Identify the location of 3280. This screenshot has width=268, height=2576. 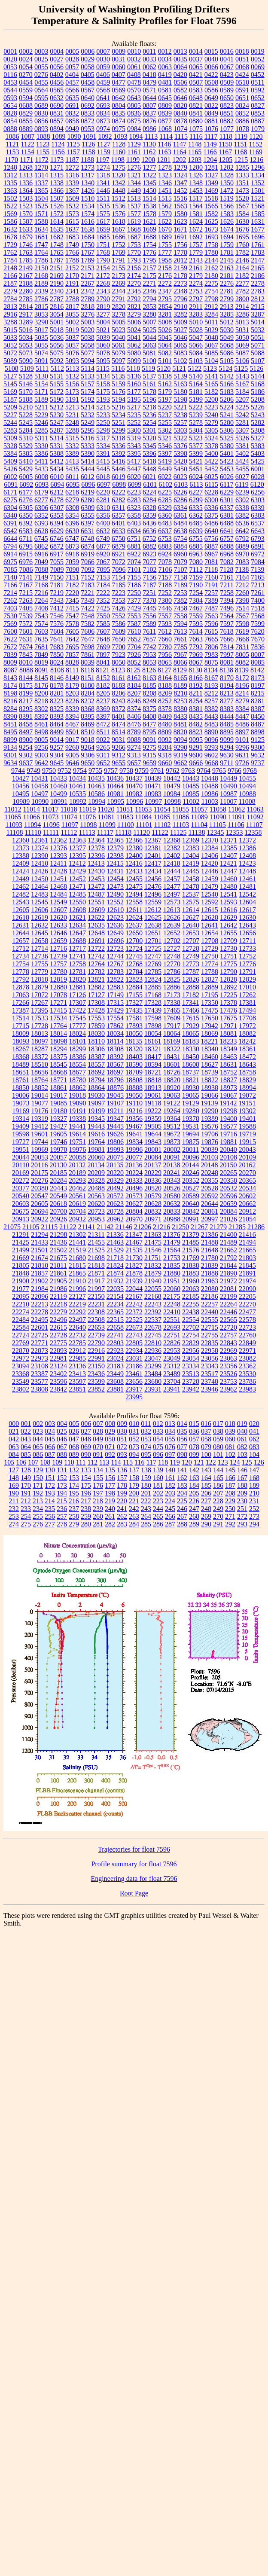
(149, 314).